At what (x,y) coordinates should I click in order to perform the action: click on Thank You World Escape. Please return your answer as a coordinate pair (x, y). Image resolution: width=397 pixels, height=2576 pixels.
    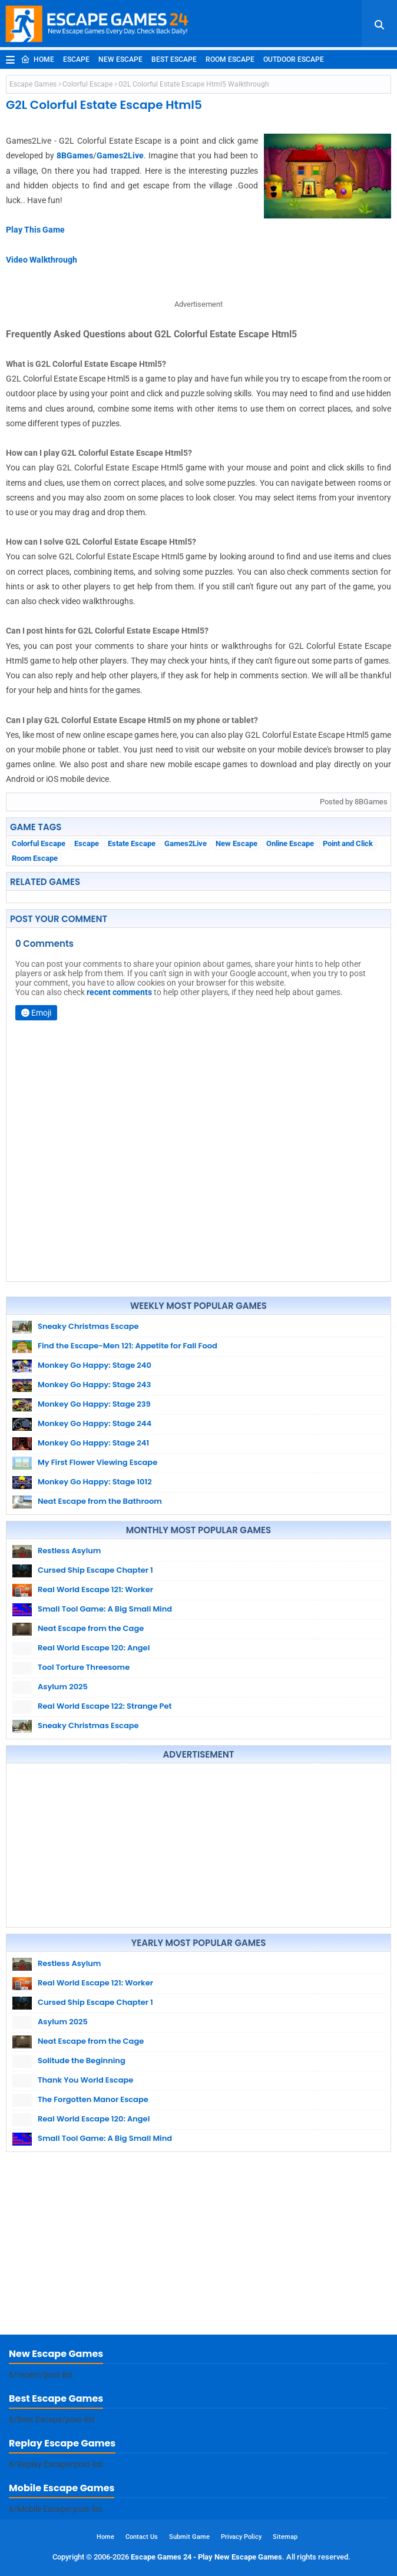
    Looking at the image, I should click on (85, 2080).